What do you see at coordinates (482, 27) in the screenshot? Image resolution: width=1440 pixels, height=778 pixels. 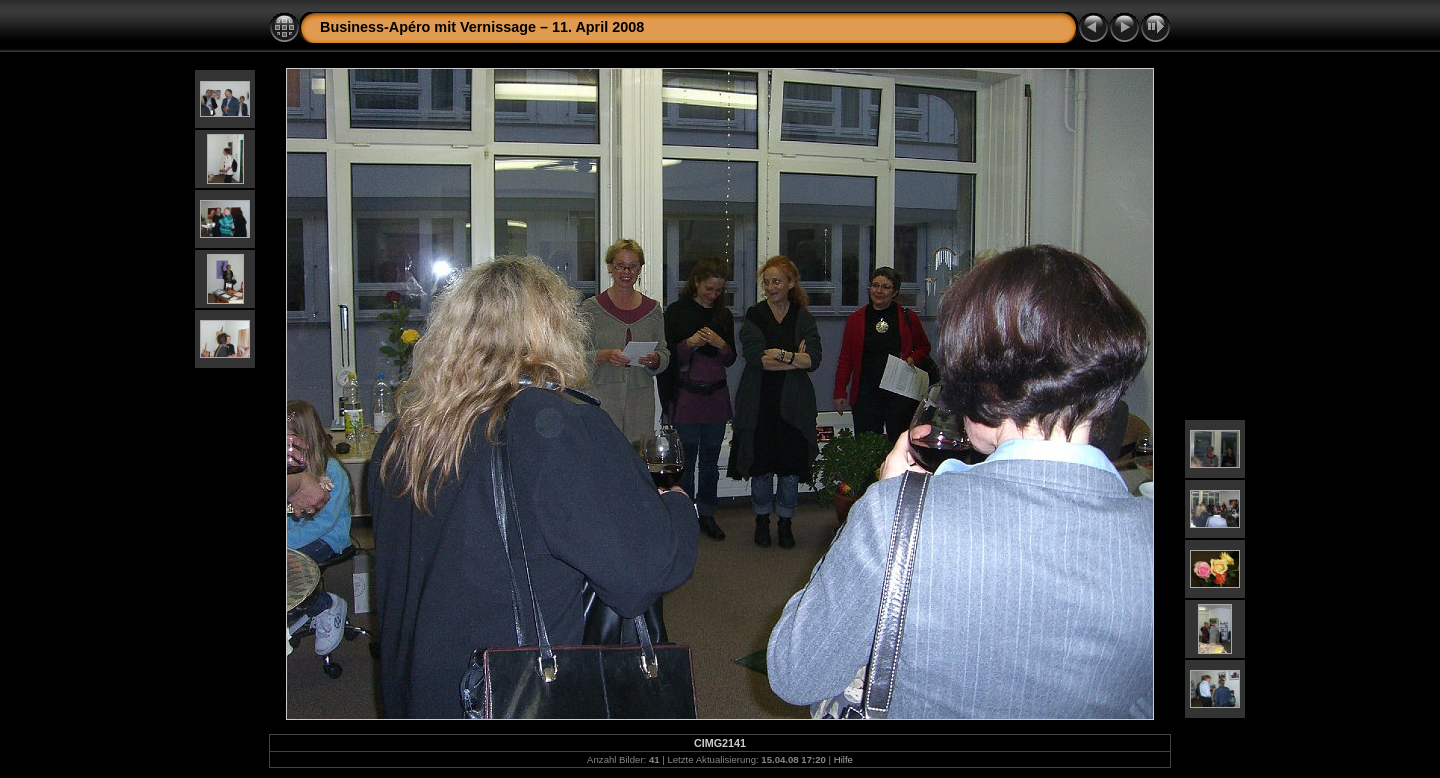 I see `Business-Apéro mit Vernissage – 11. April 2008` at bounding box center [482, 27].